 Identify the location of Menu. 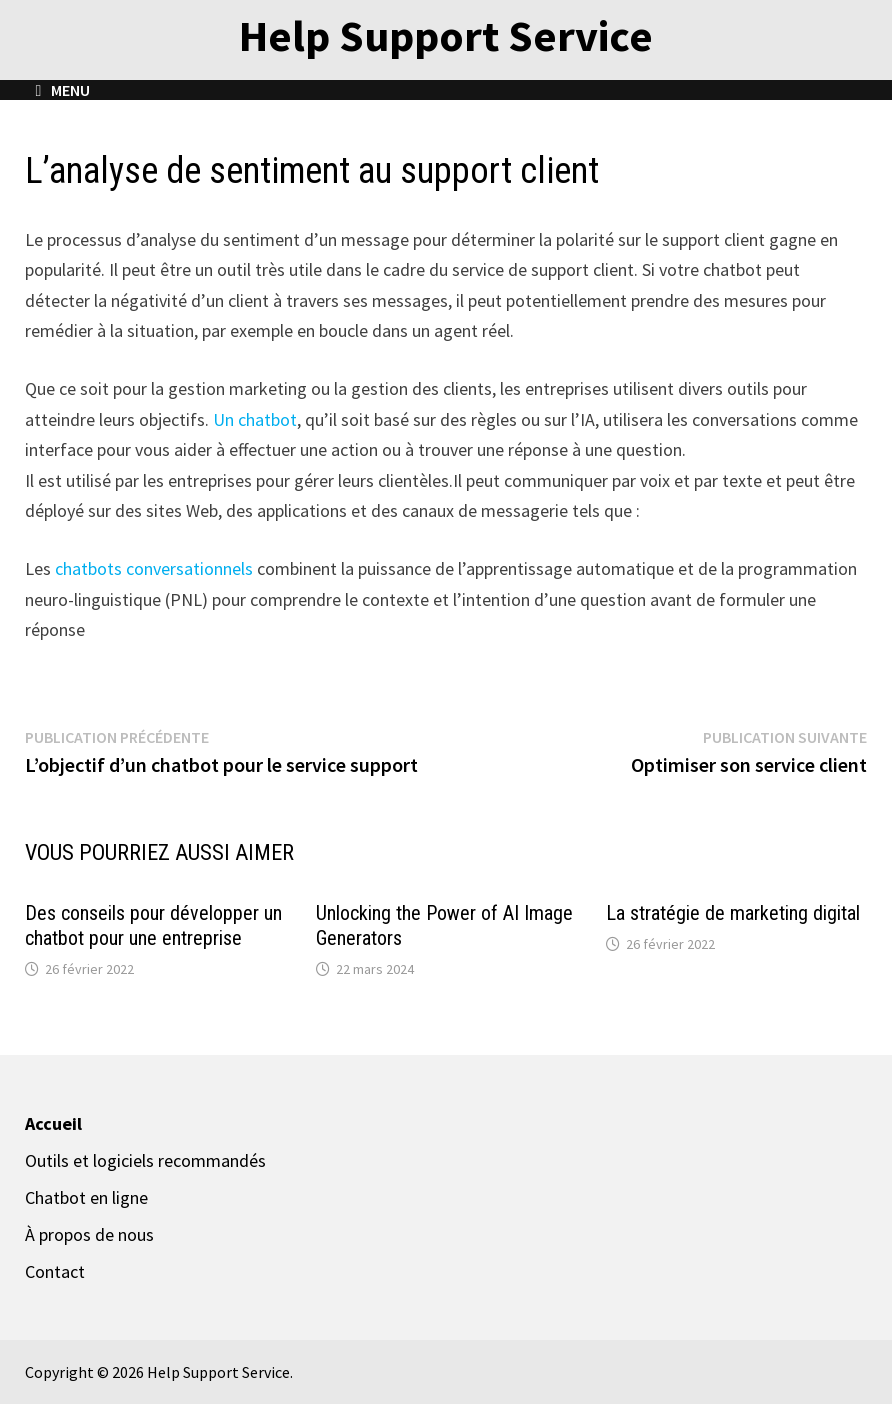
(62, 90).